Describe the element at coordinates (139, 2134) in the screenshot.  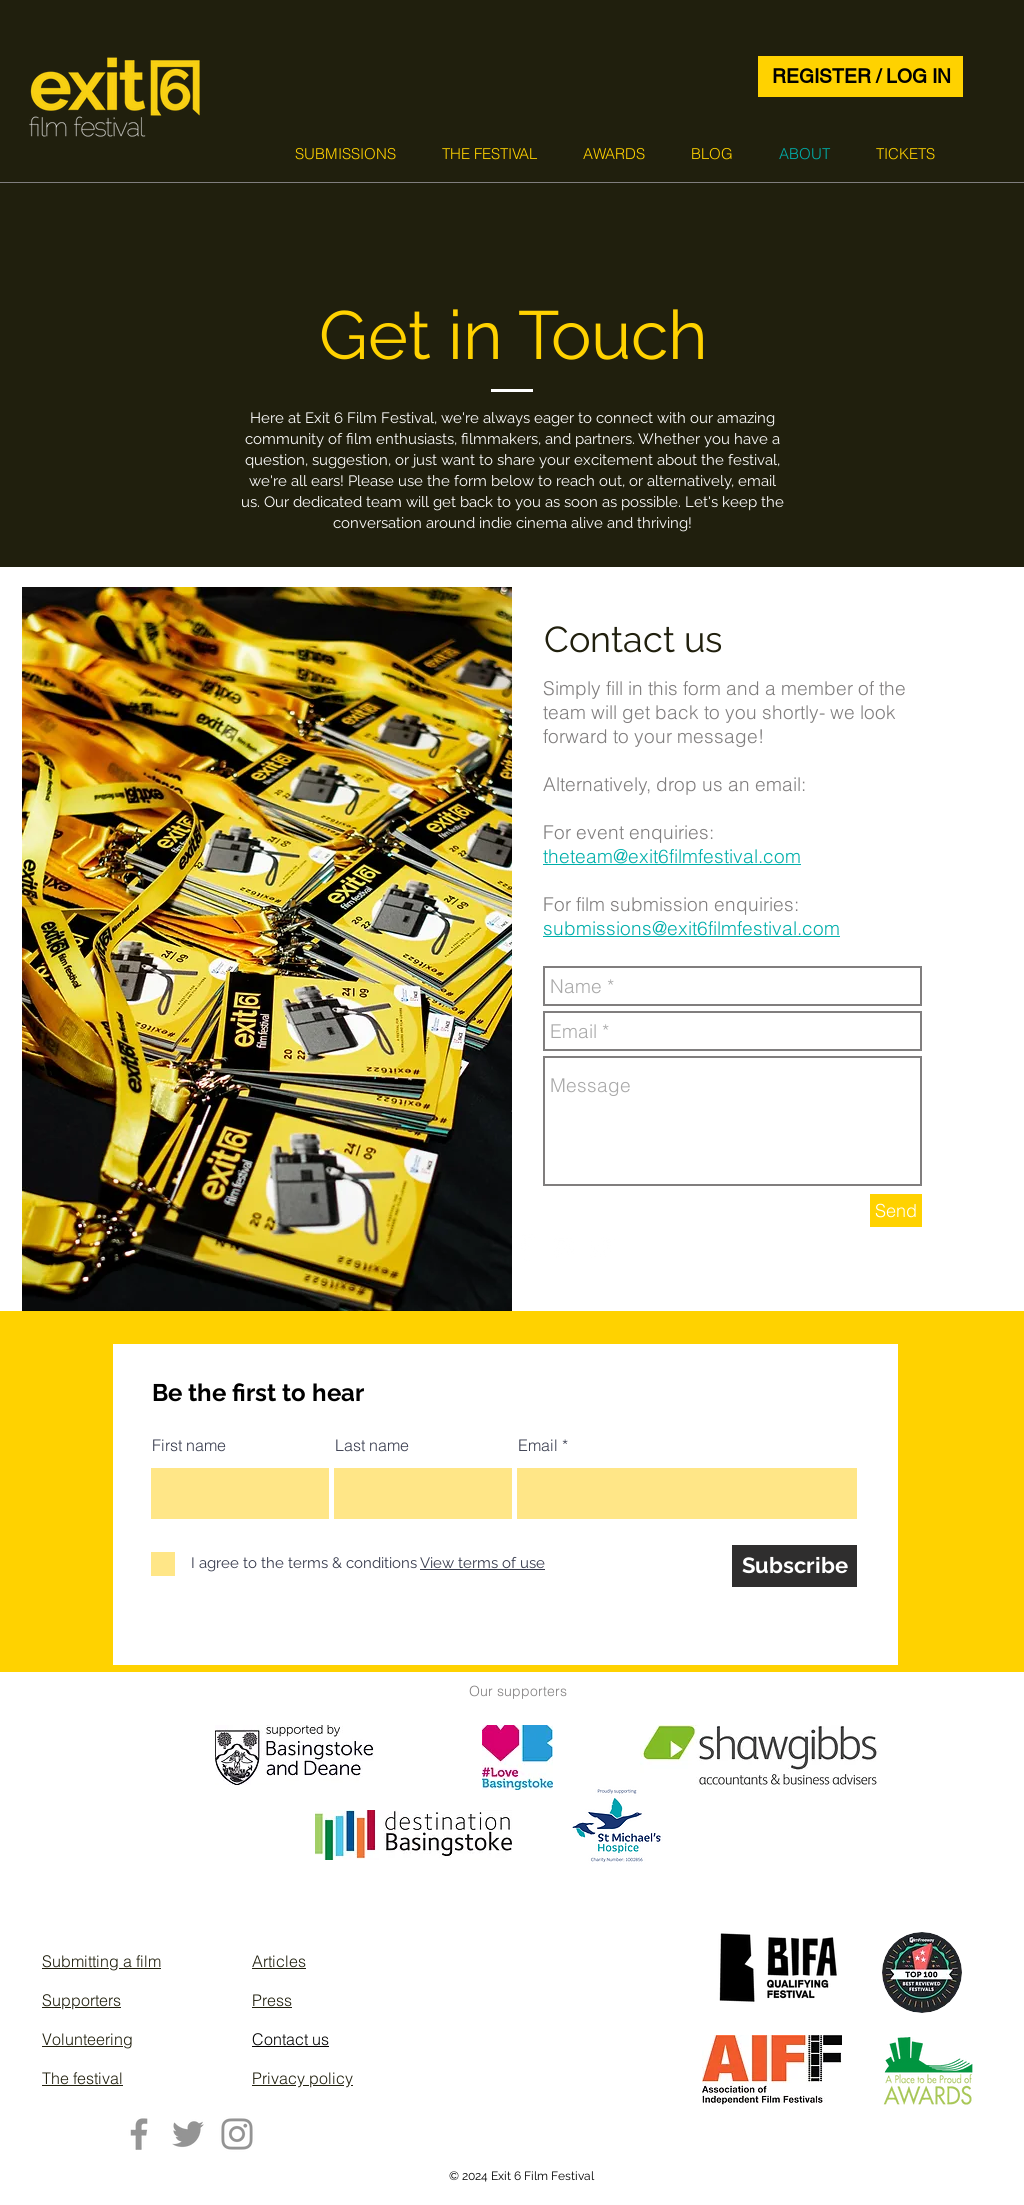
I see `[Facebook]` at that location.